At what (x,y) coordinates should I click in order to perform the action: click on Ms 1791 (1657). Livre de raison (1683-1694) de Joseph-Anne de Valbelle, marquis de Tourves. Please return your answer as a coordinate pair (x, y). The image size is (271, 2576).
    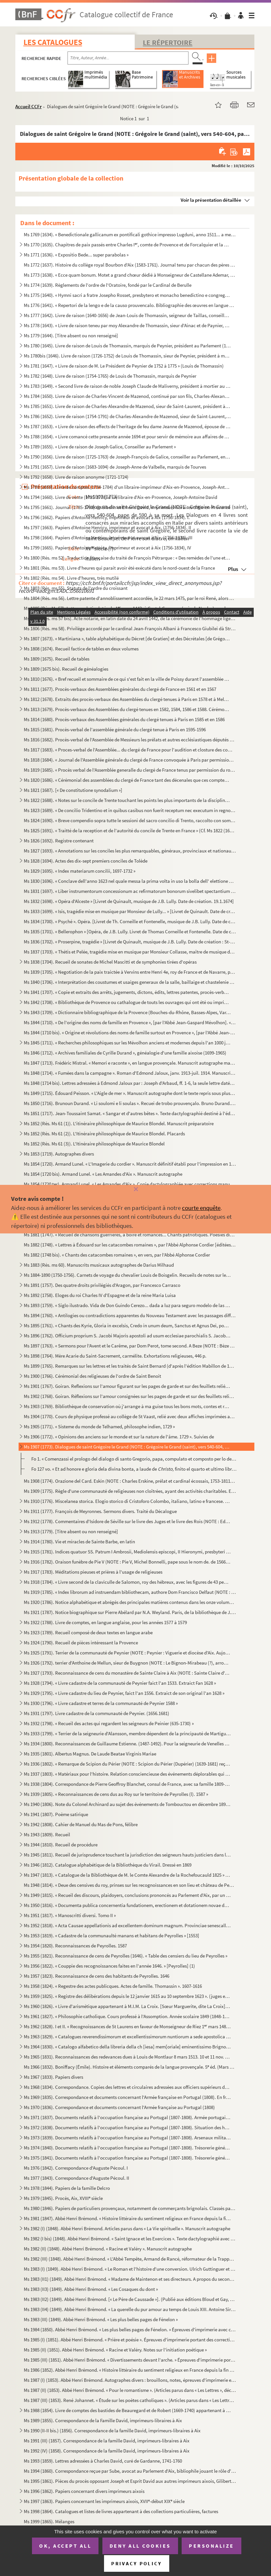
    Looking at the image, I should click on (115, 467).